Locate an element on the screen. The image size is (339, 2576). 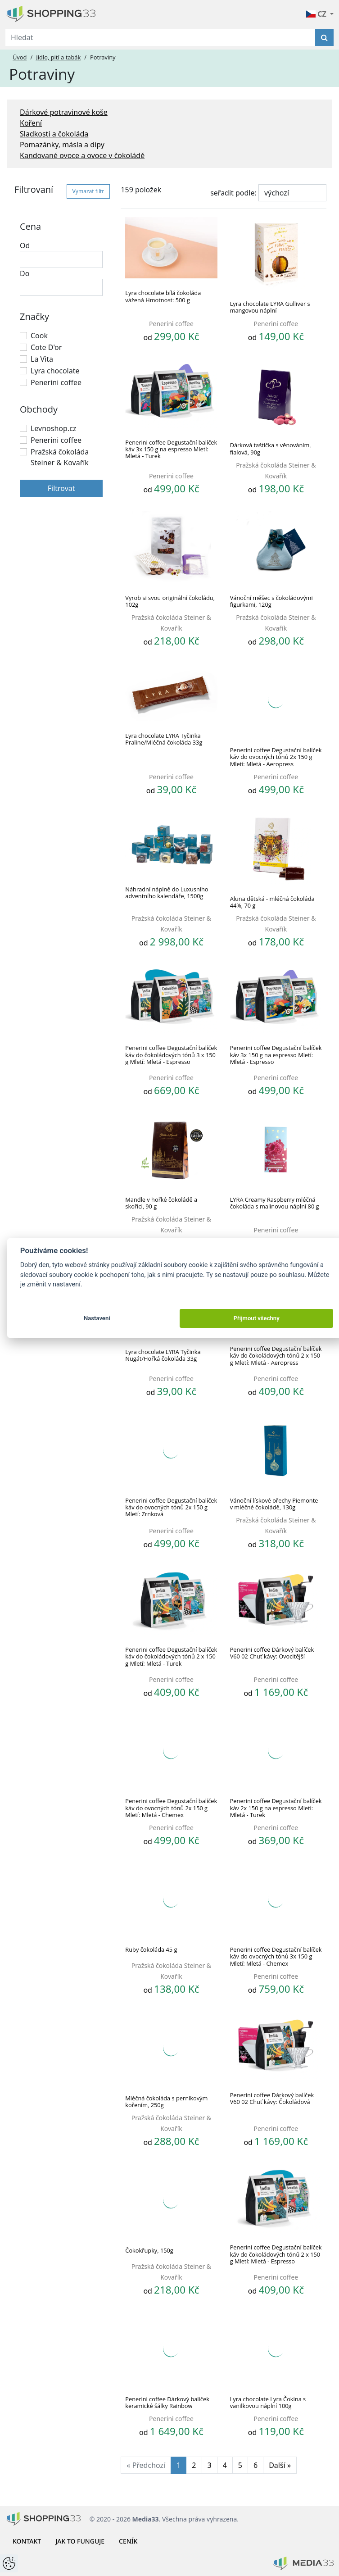
Jídlo, pití a tabák is located at coordinates (58, 57).